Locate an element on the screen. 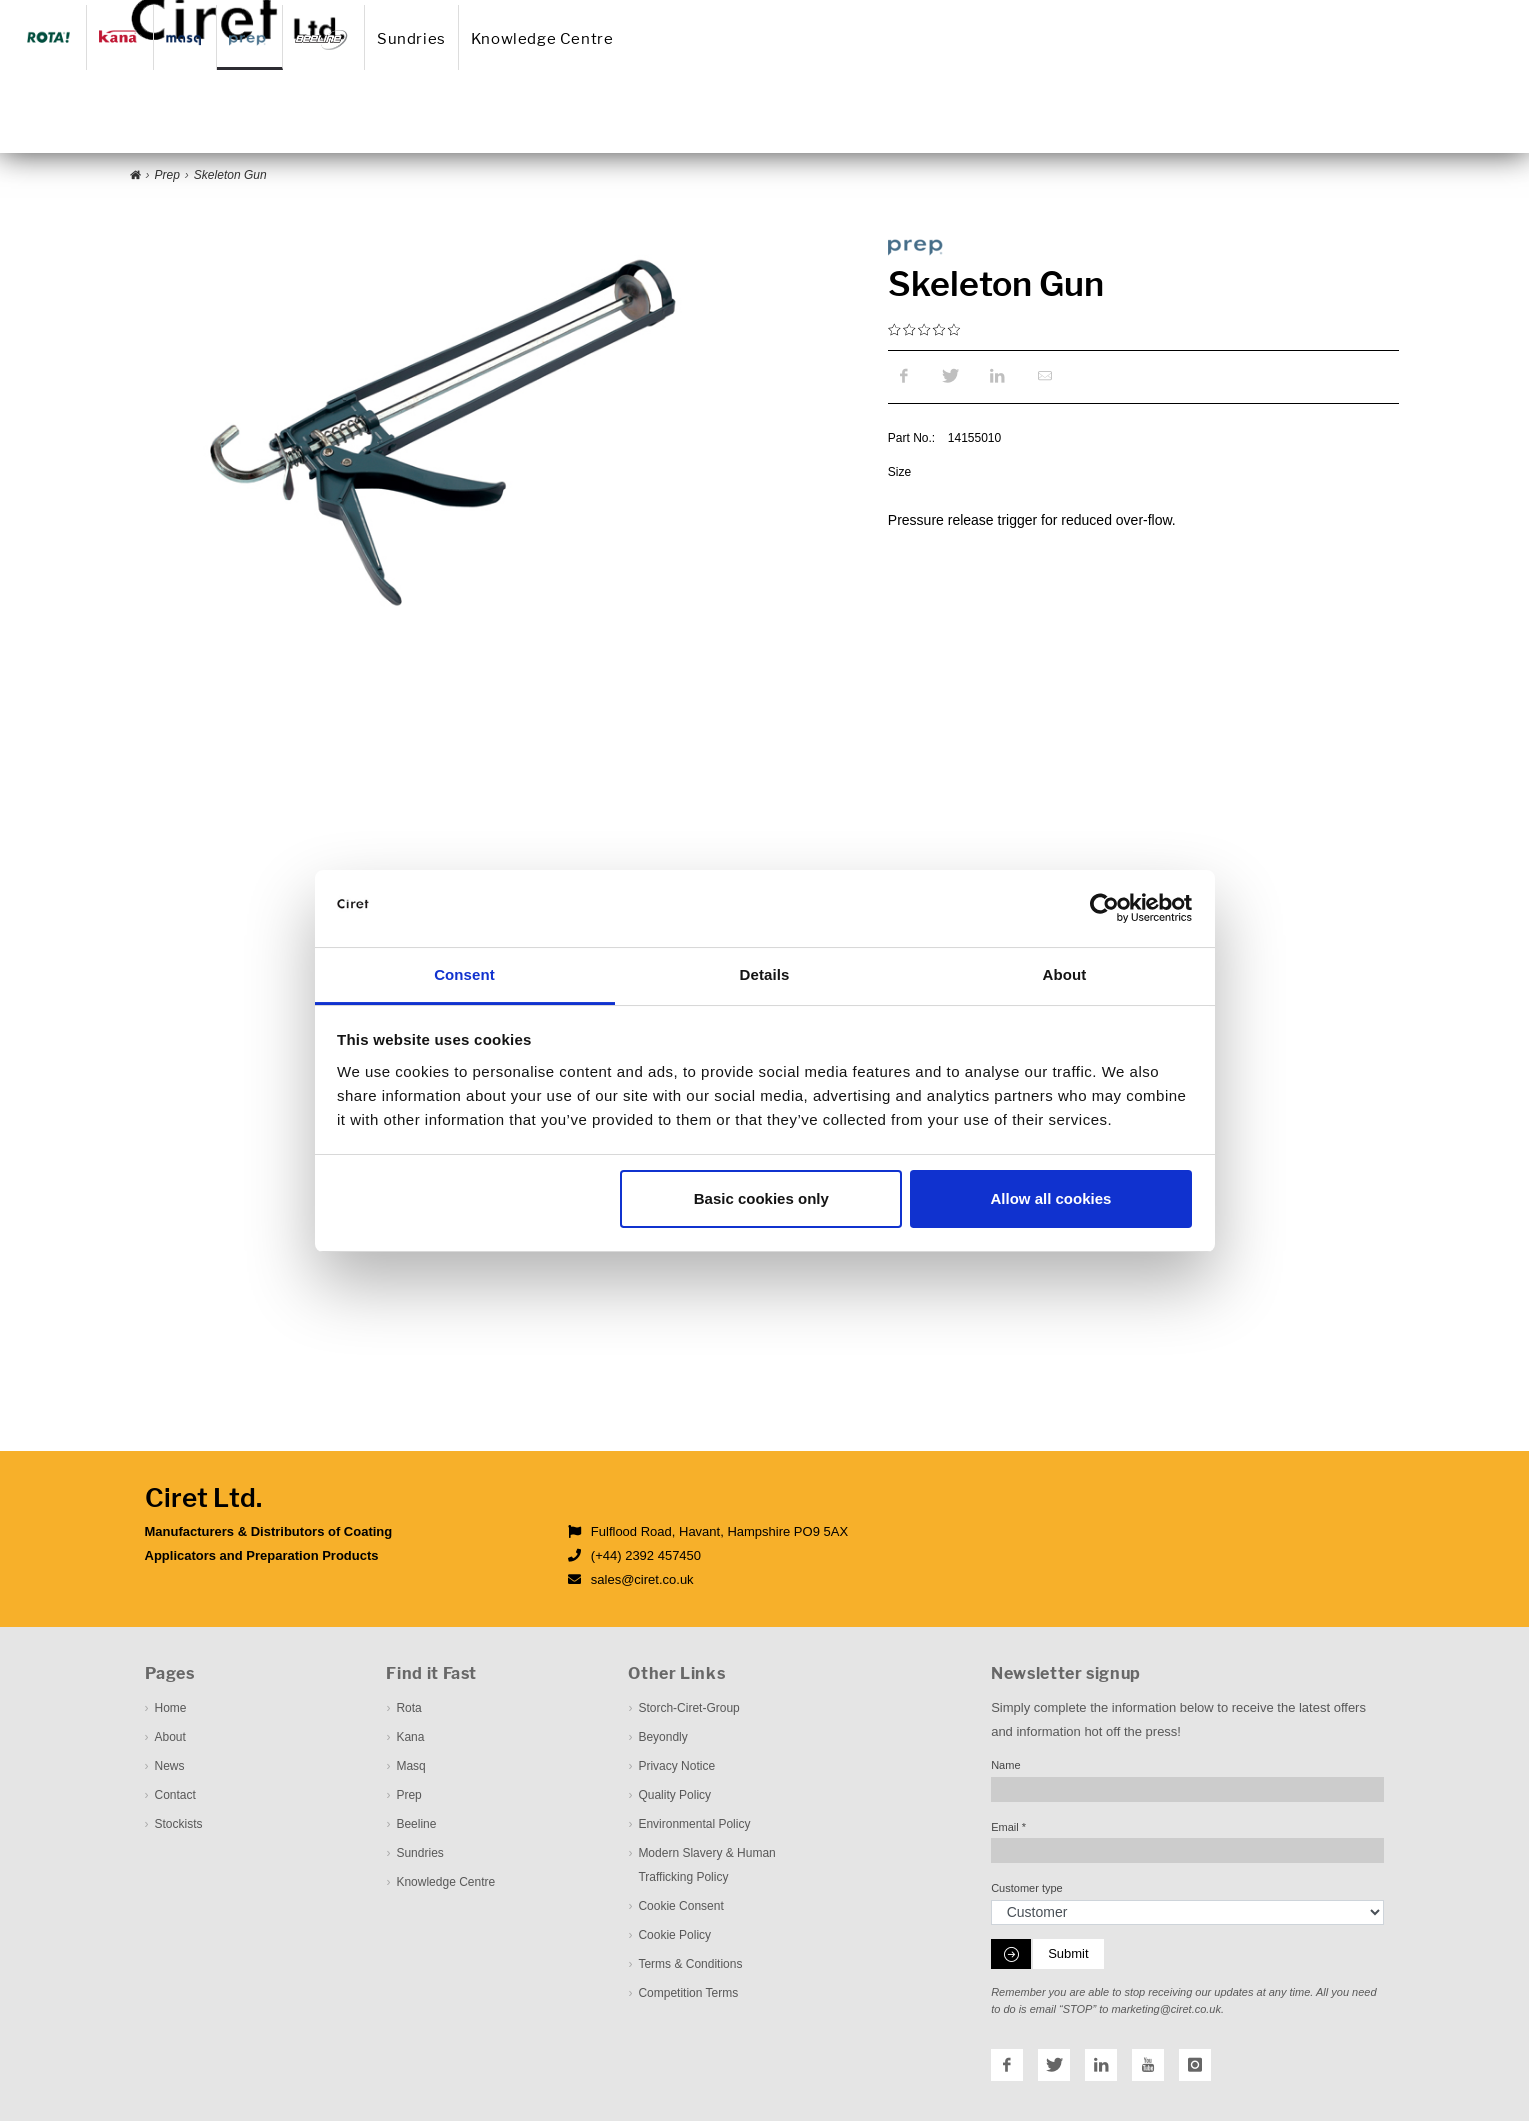  Customer type is located at coordinates (1027, 1890).